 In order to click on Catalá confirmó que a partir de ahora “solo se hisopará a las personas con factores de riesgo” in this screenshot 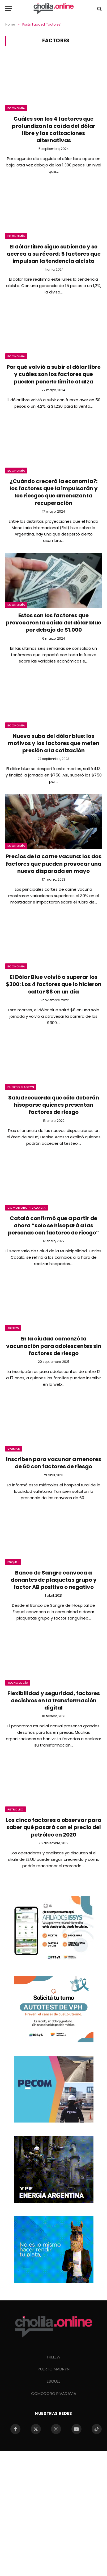, I will do `click(53, 1225)`.